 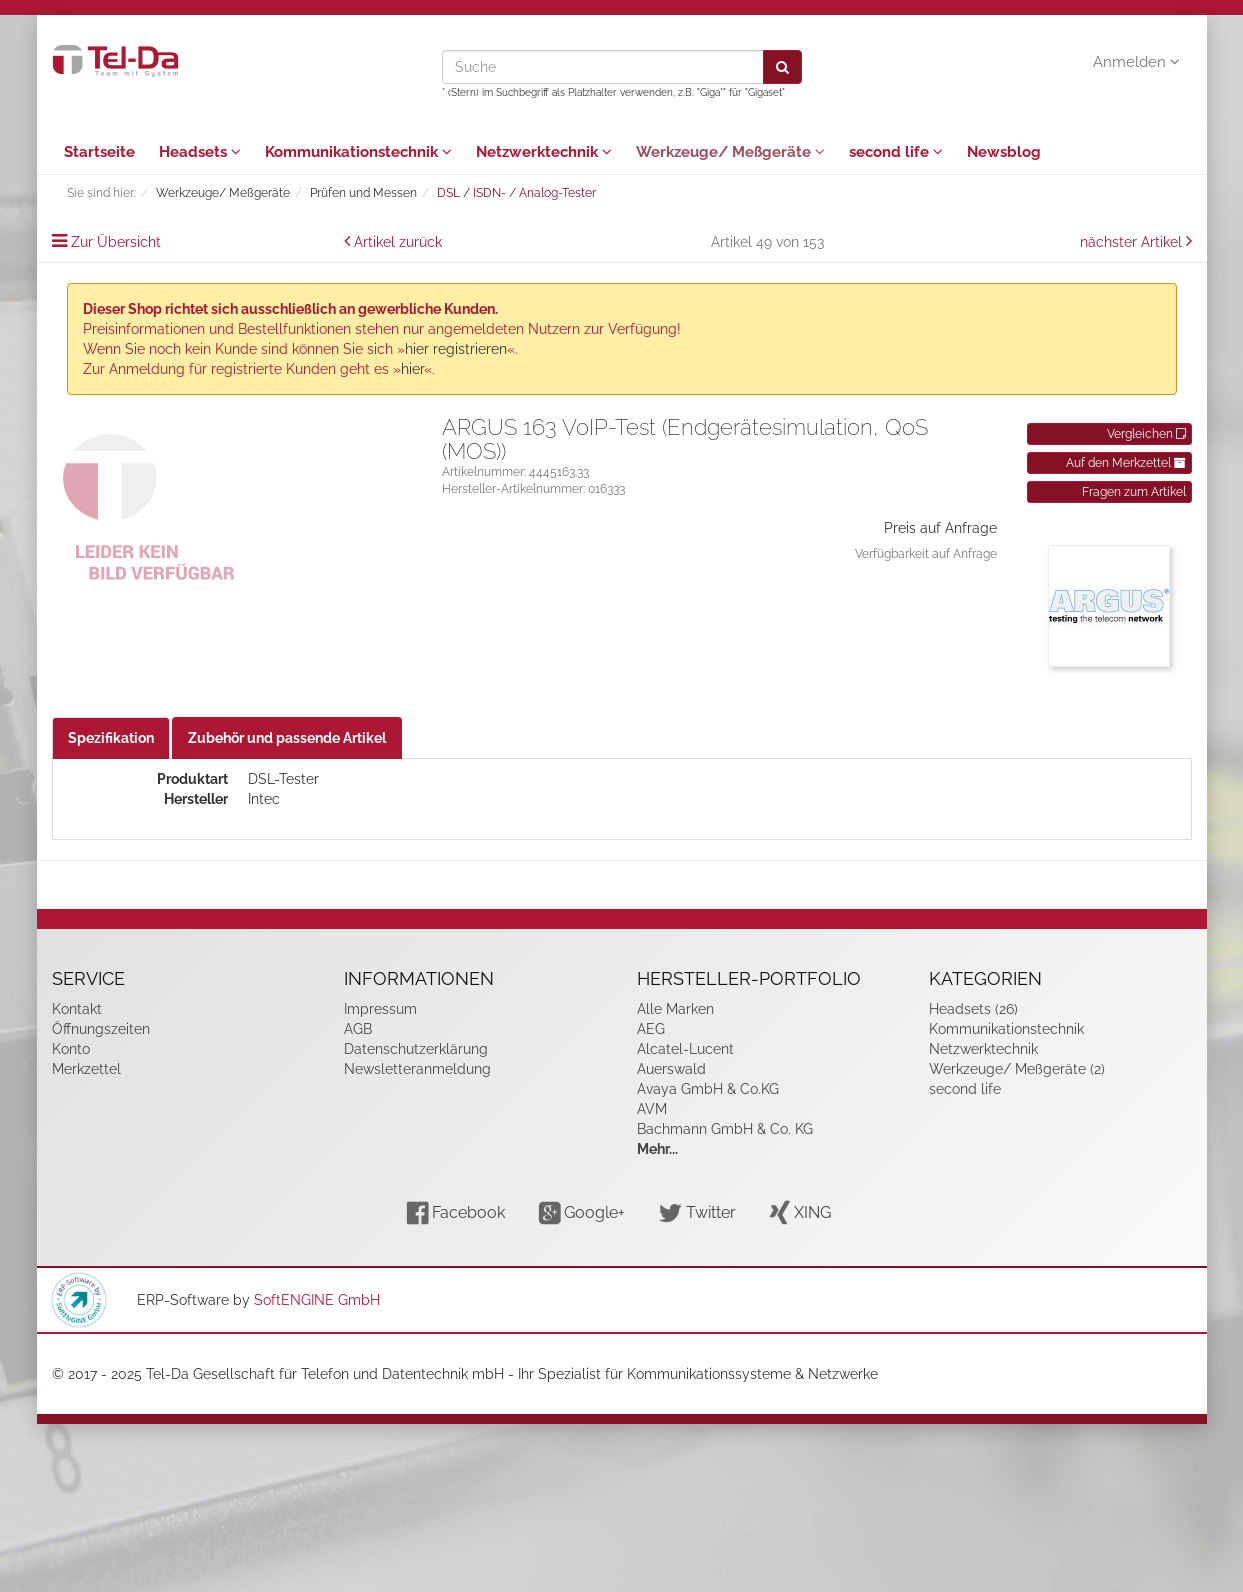 What do you see at coordinates (71, 1049) in the screenshot?
I see `Konto` at bounding box center [71, 1049].